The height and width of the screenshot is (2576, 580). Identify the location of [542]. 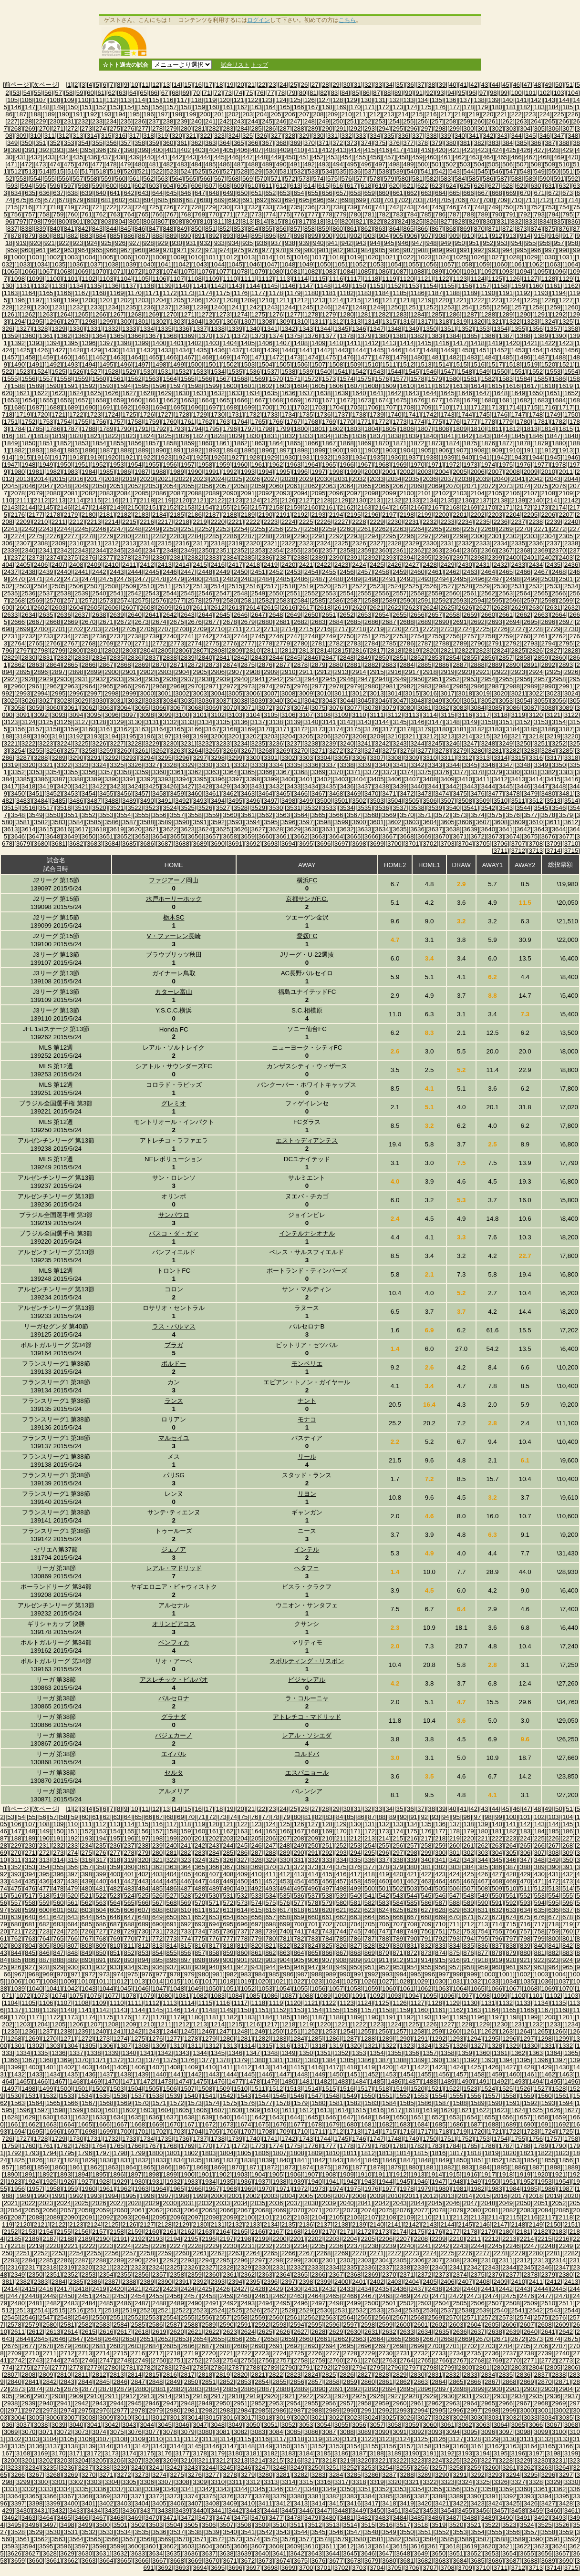
(440, 171).